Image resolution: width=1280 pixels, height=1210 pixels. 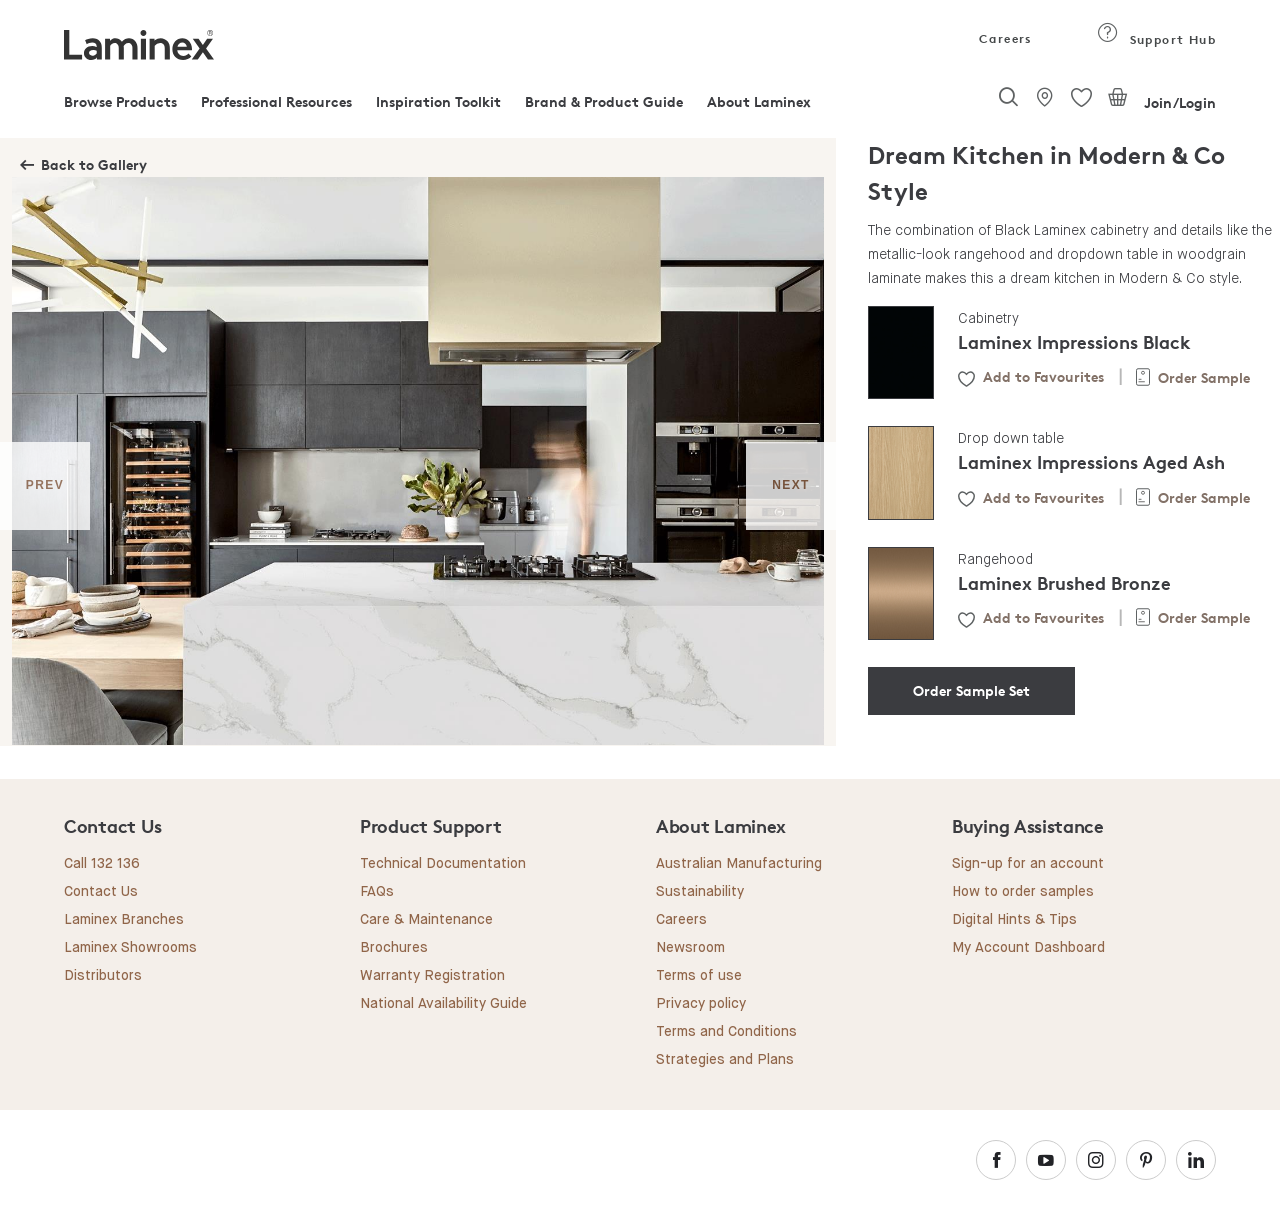 What do you see at coordinates (1156, 39) in the screenshot?
I see `Support Hub` at bounding box center [1156, 39].